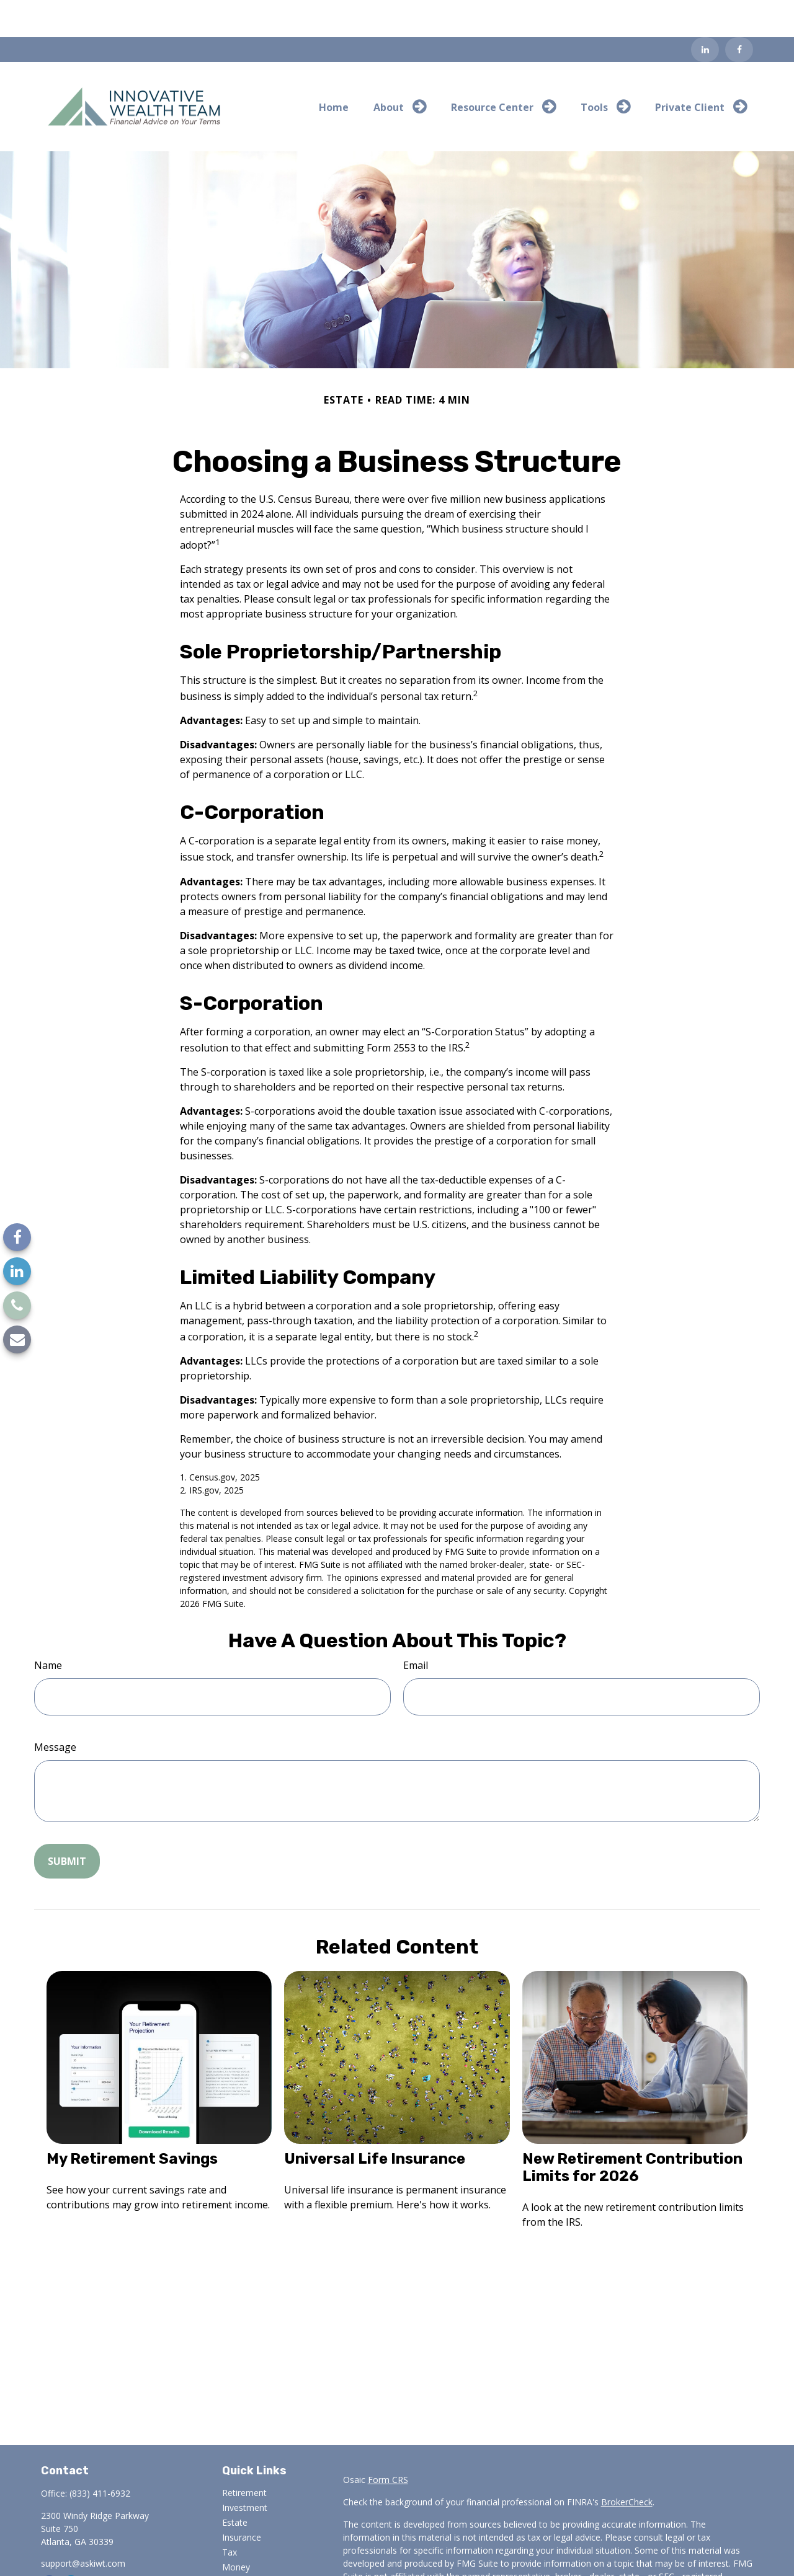  What do you see at coordinates (388, 2442) in the screenshot?
I see `Form CRS` at bounding box center [388, 2442].